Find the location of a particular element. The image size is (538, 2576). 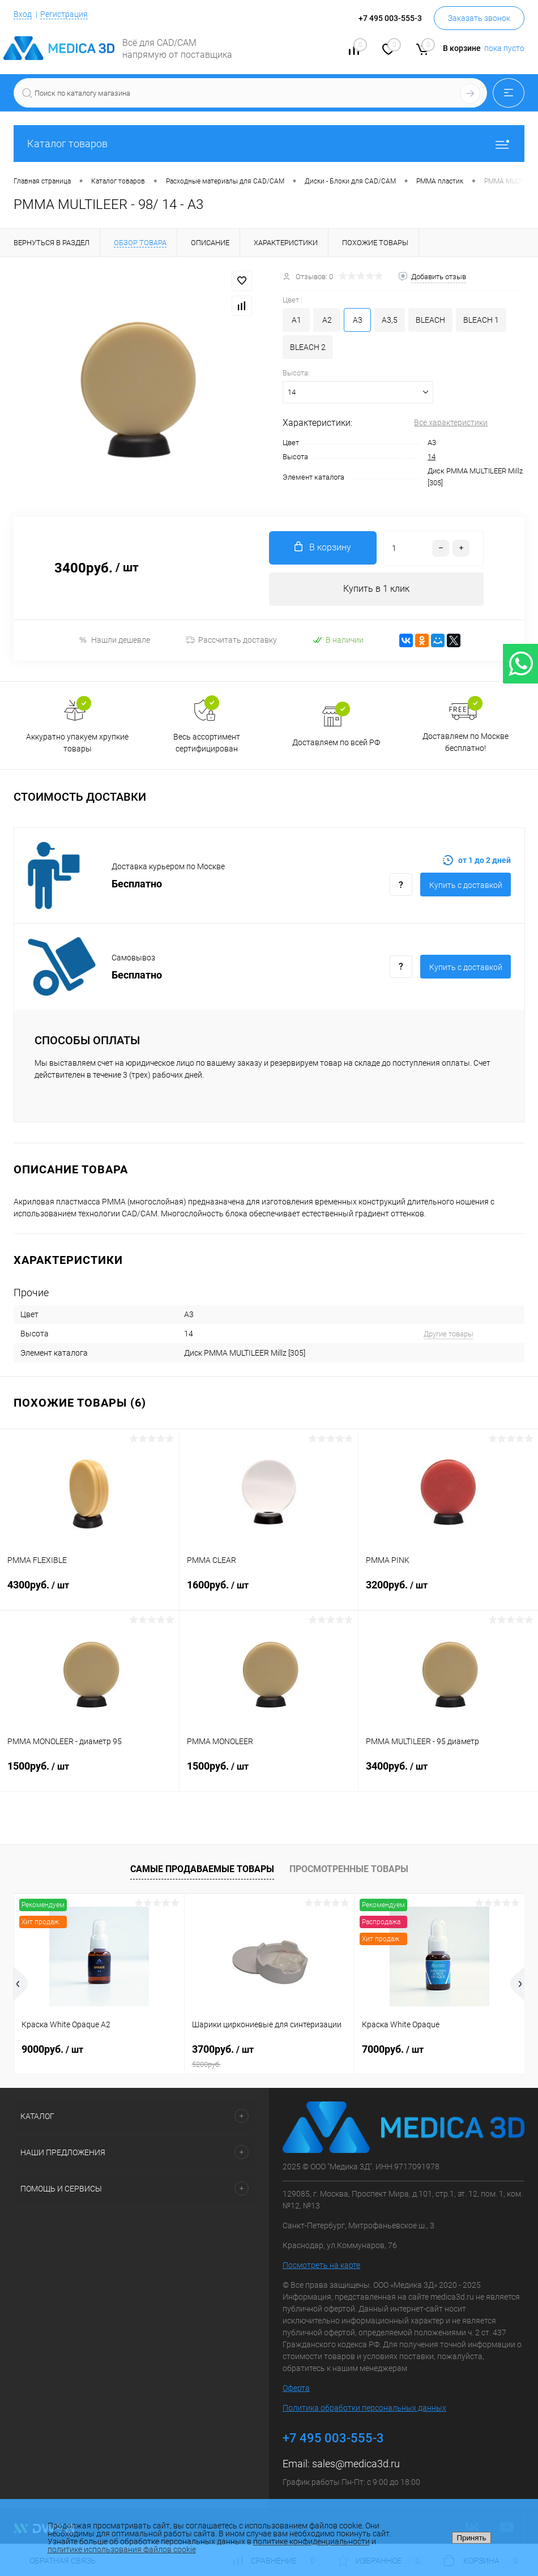

Купить в 1 клик is located at coordinates (376, 589).